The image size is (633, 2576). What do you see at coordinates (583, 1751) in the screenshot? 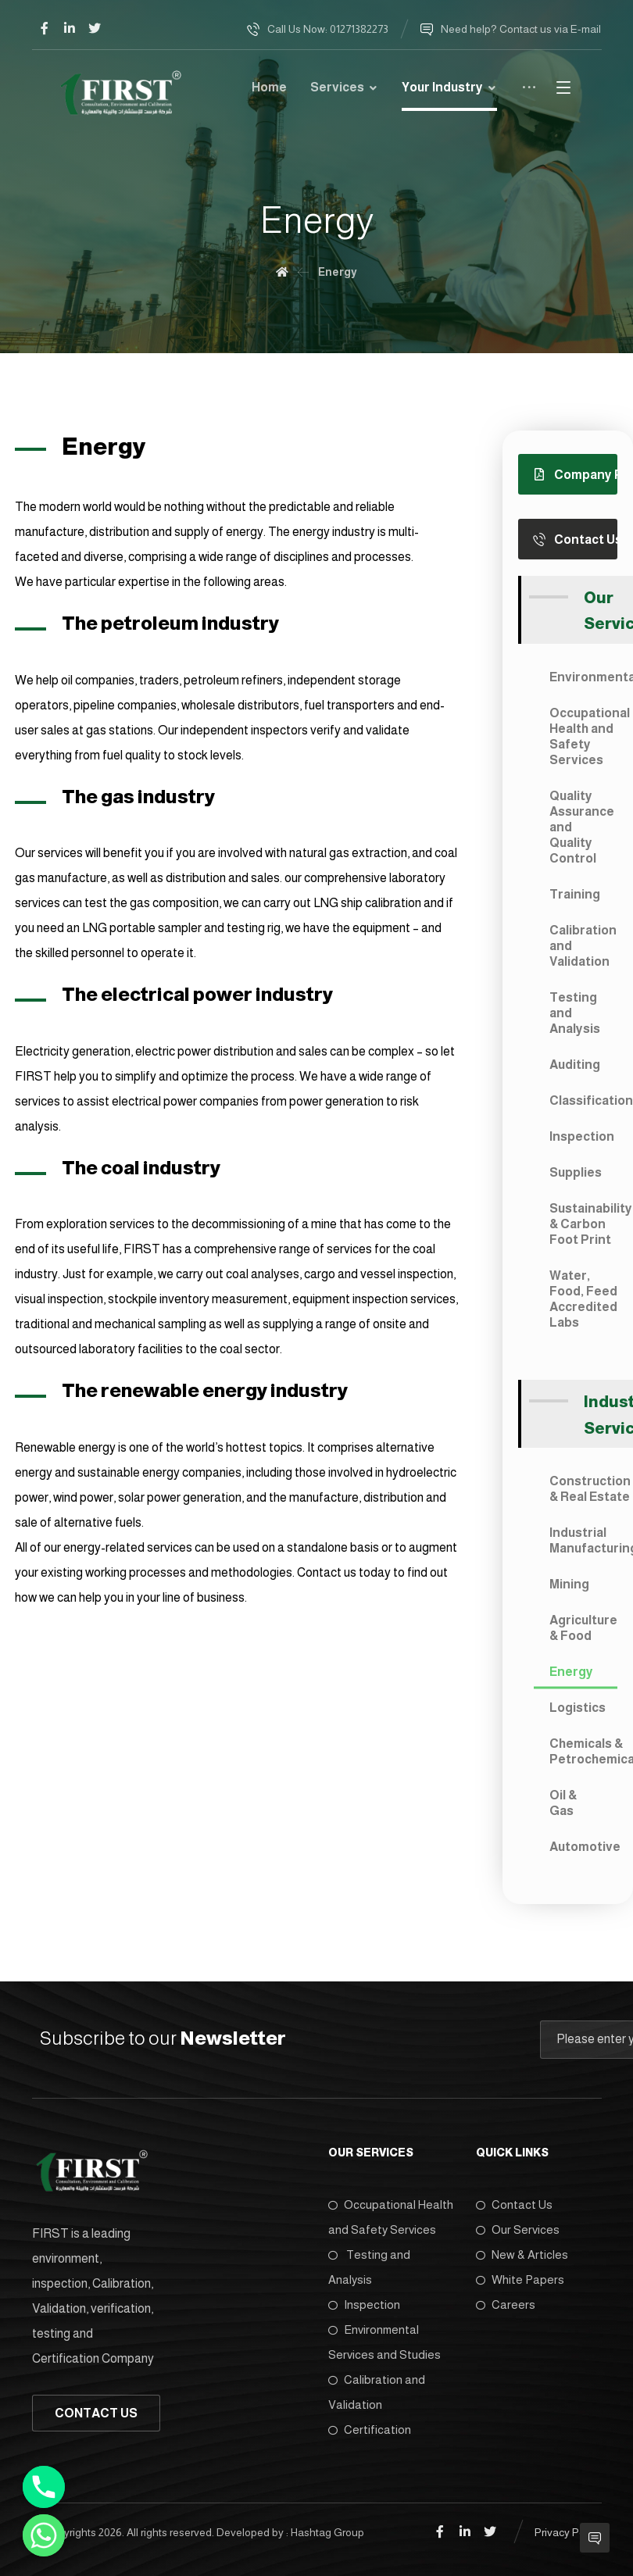
I see `Chemicals & Petrochemicals` at bounding box center [583, 1751].